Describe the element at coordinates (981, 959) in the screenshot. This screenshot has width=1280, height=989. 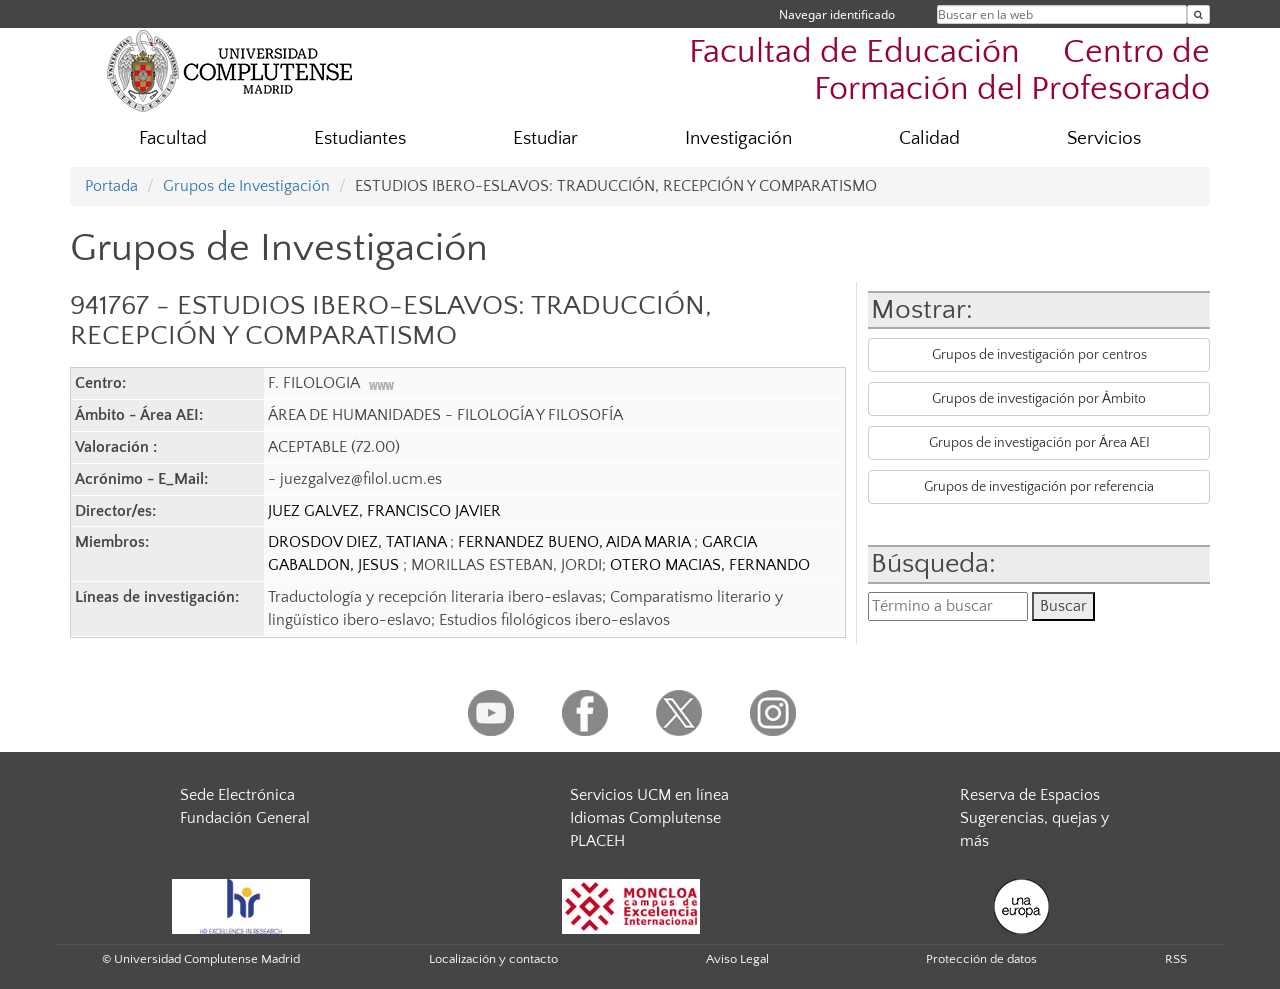
I see `Protección de datos` at that location.